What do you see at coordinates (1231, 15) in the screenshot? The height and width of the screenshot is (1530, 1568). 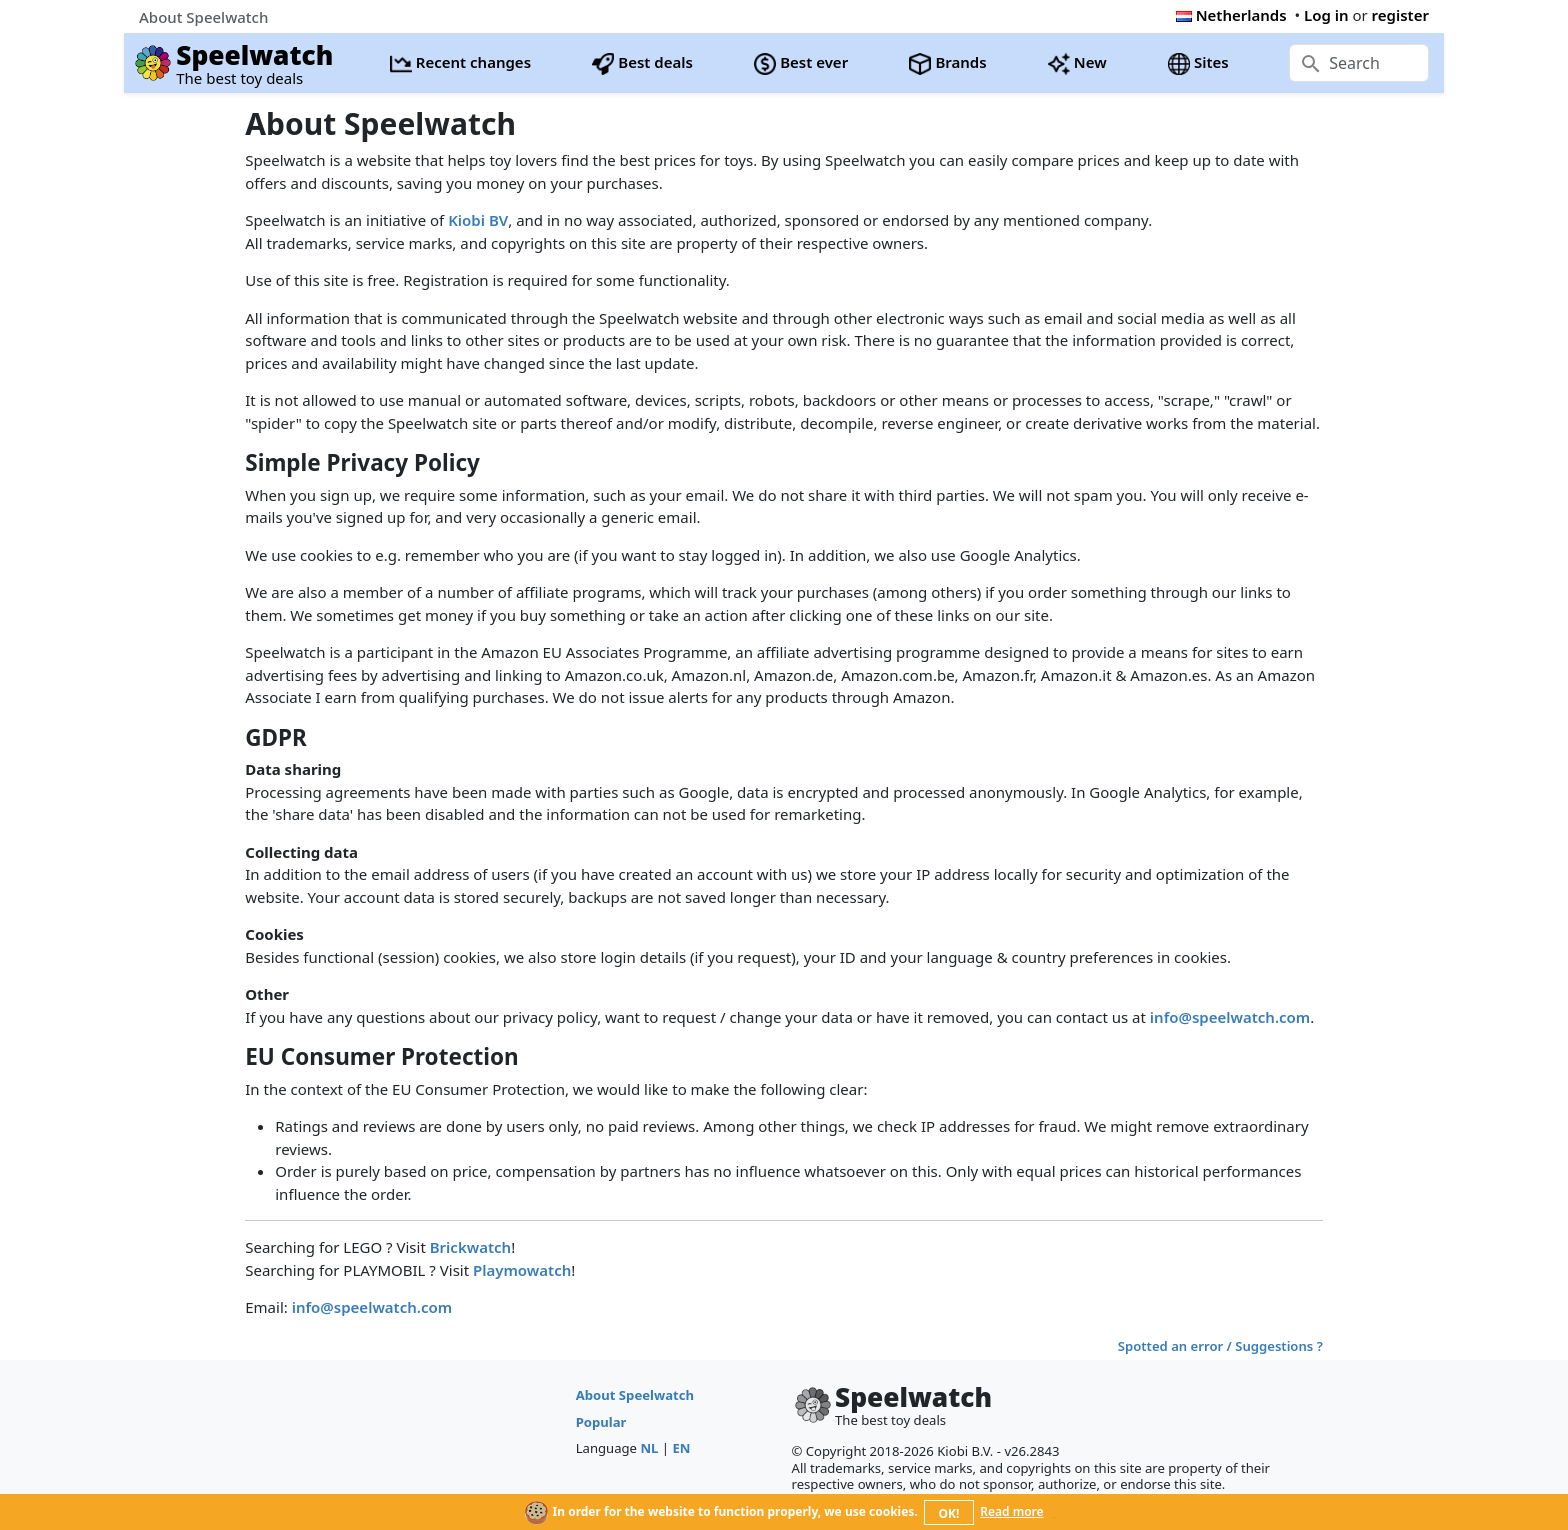 I see `Netherlands` at bounding box center [1231, 15].